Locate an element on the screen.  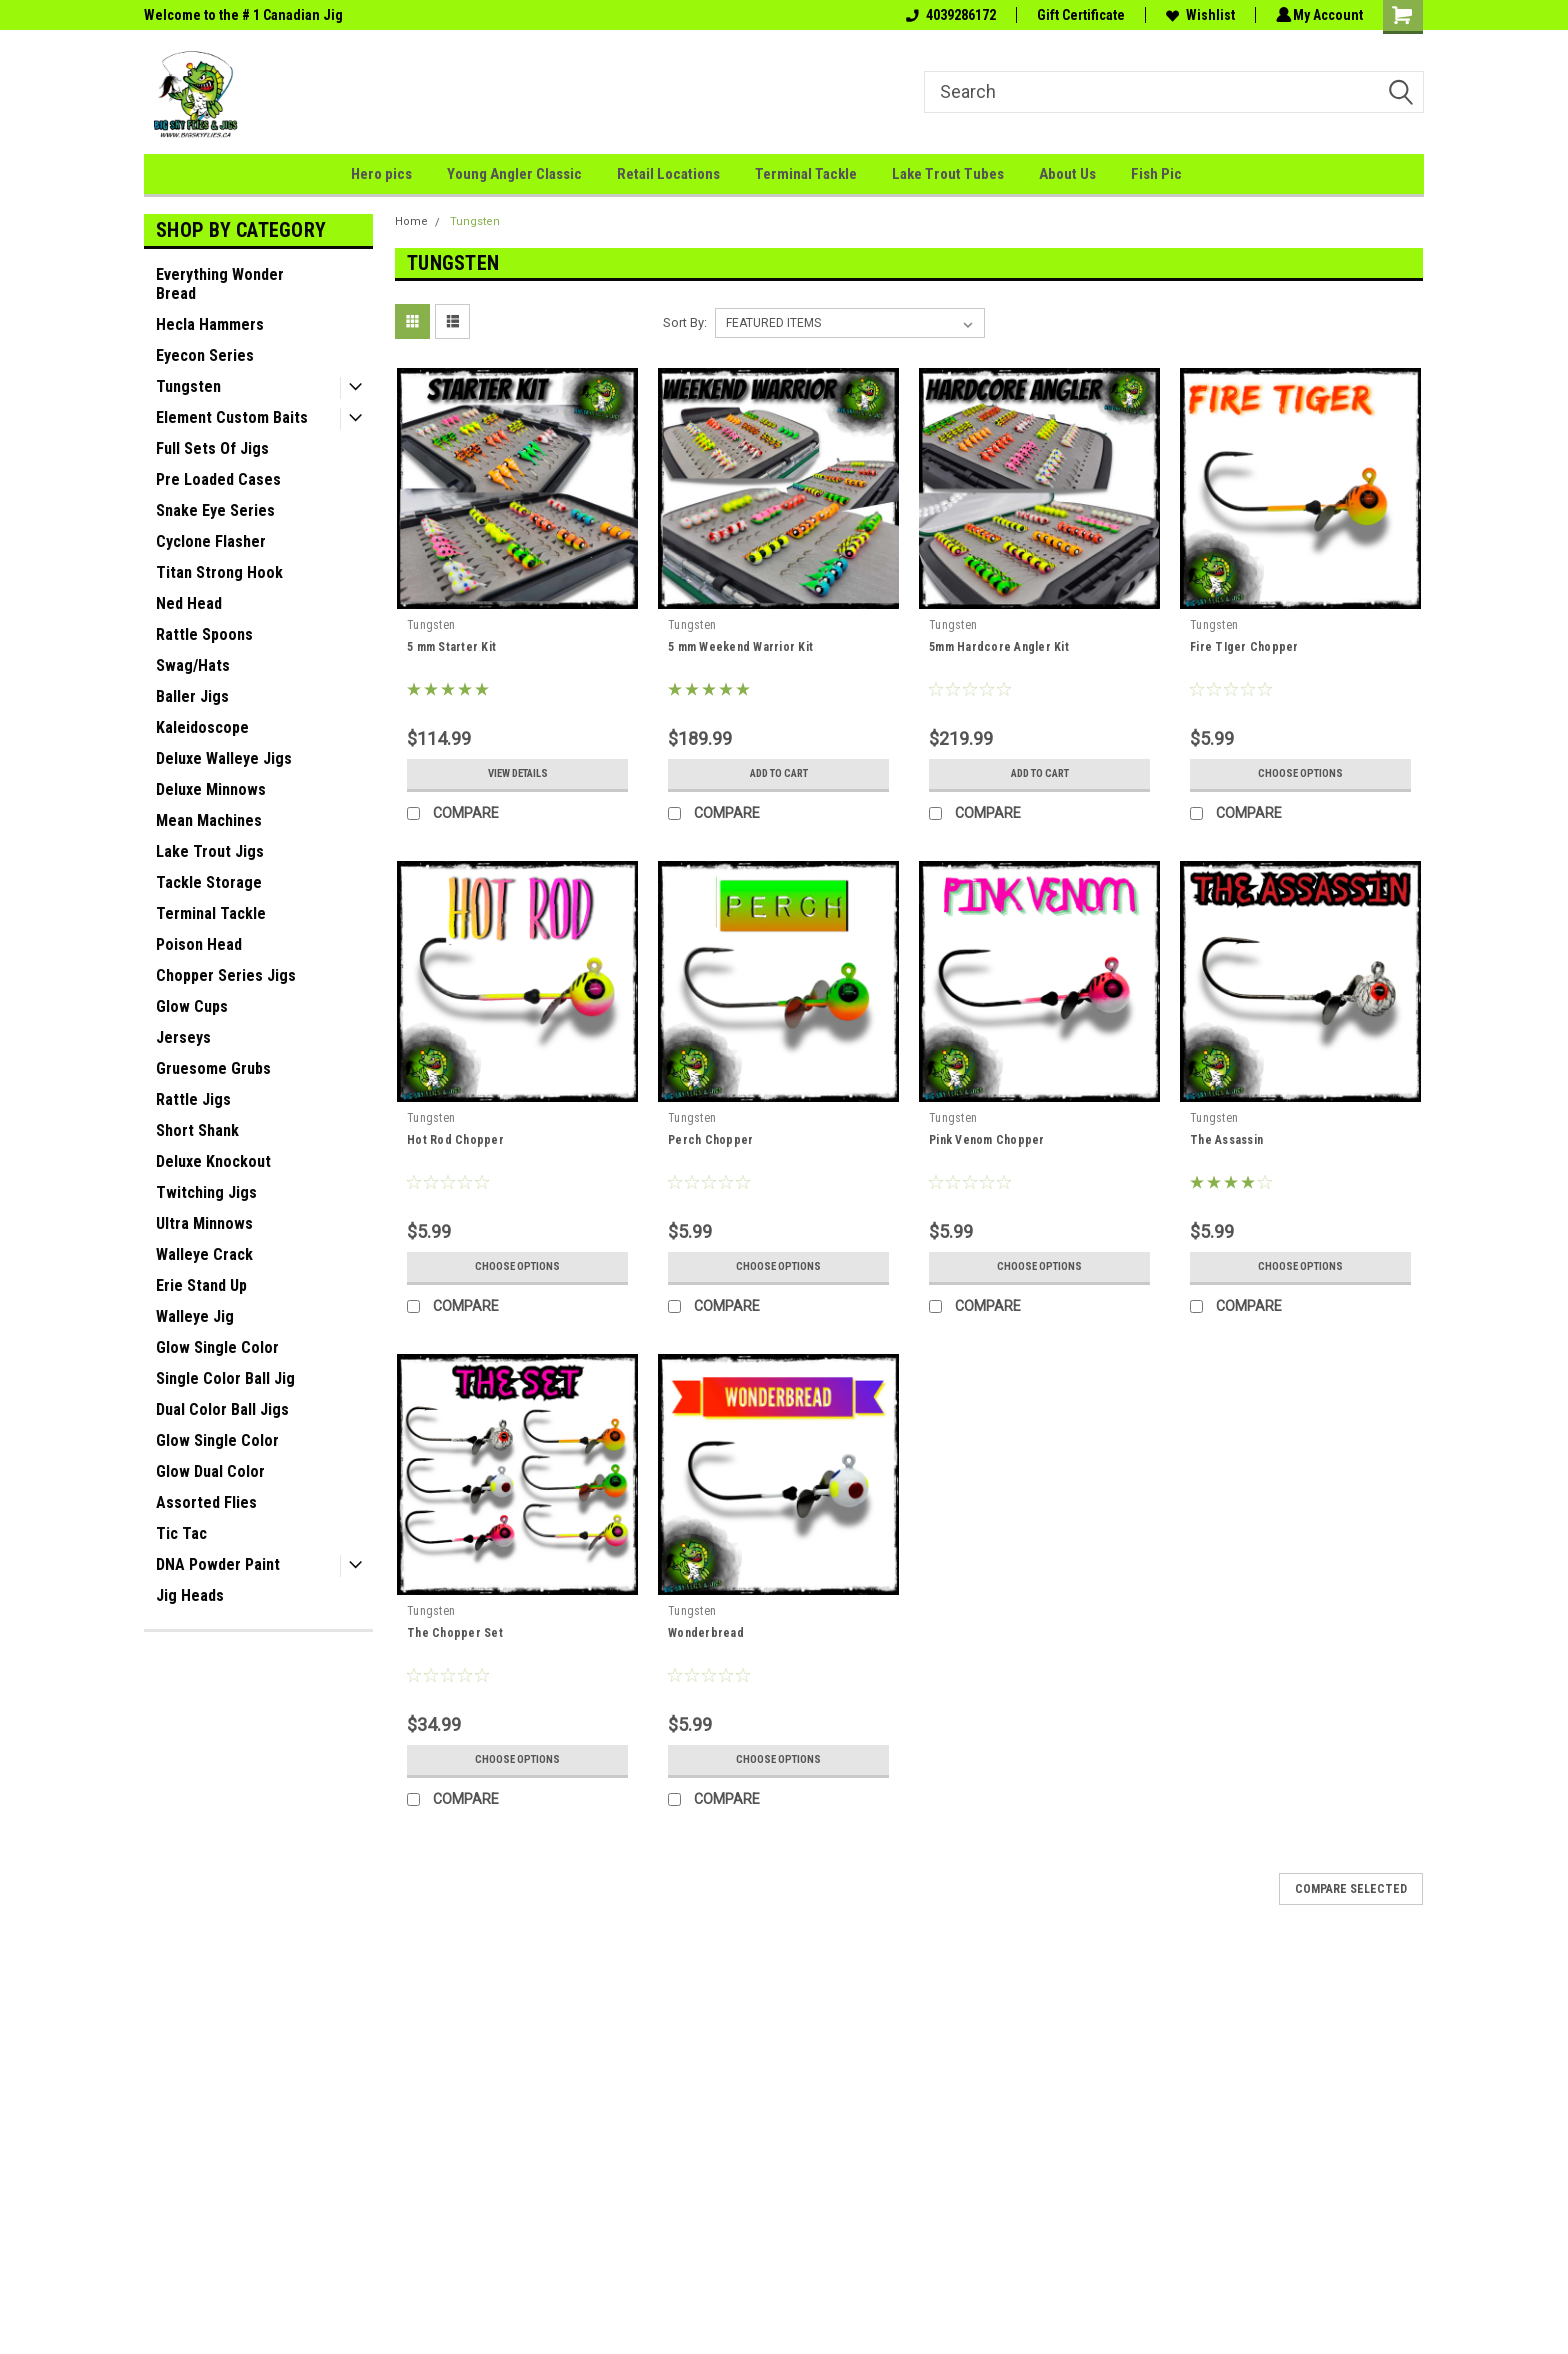
Lake Trout Tubes is located at coordinates (948, 174).